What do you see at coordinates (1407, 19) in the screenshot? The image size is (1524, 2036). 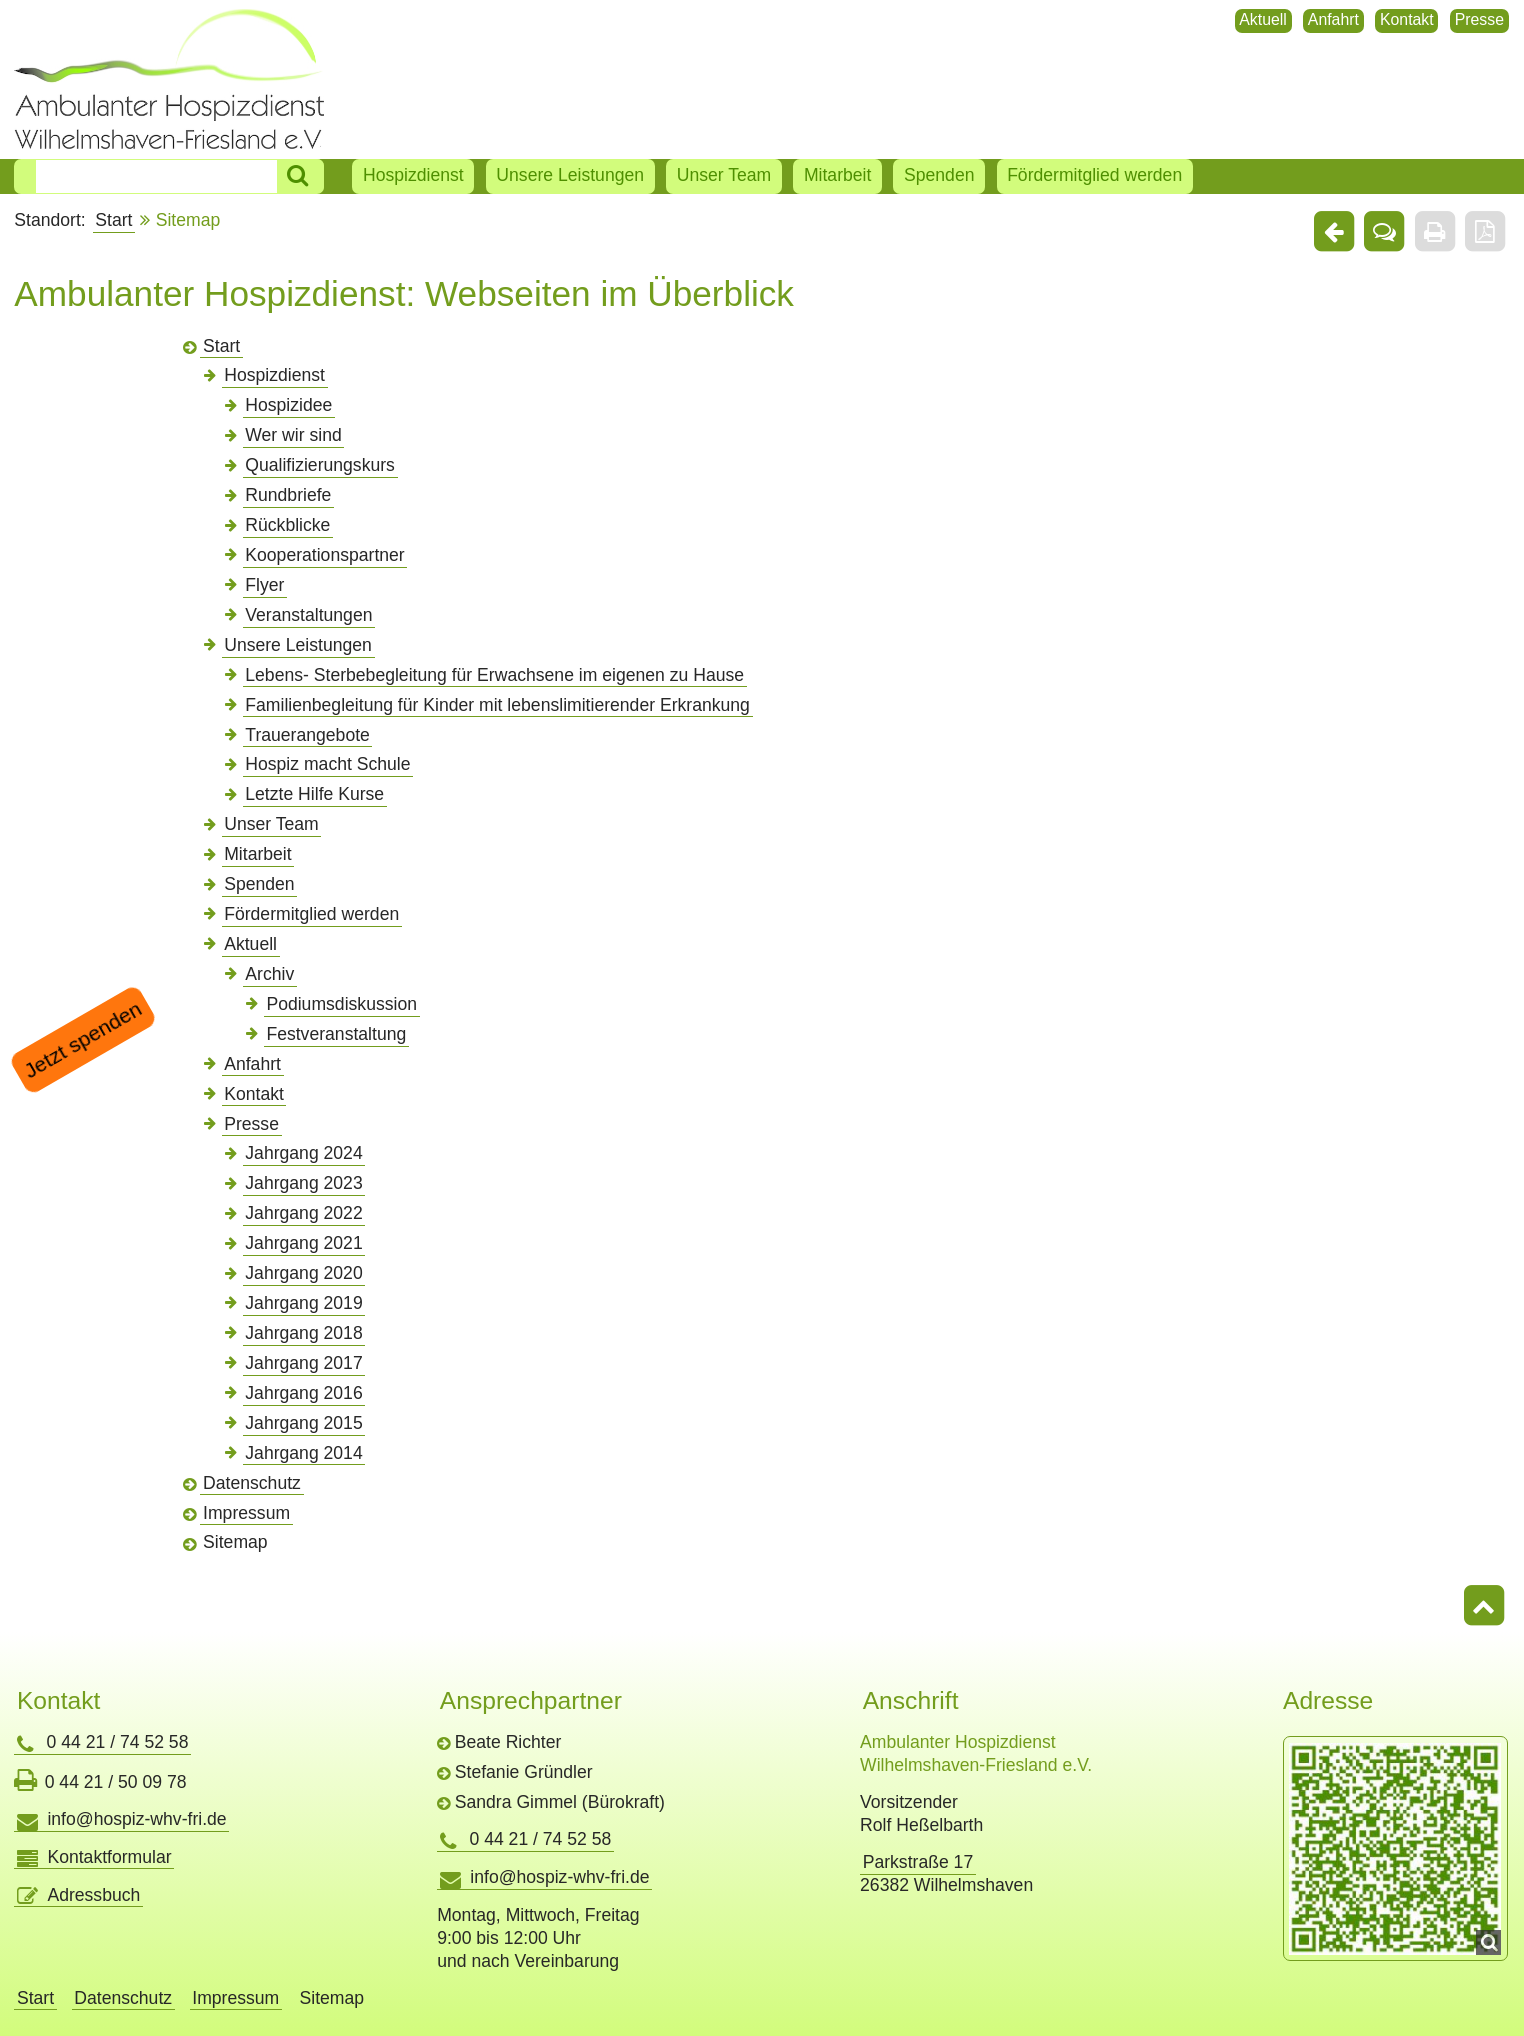 I see `Kontakt` at bounding box center [1407, 19].